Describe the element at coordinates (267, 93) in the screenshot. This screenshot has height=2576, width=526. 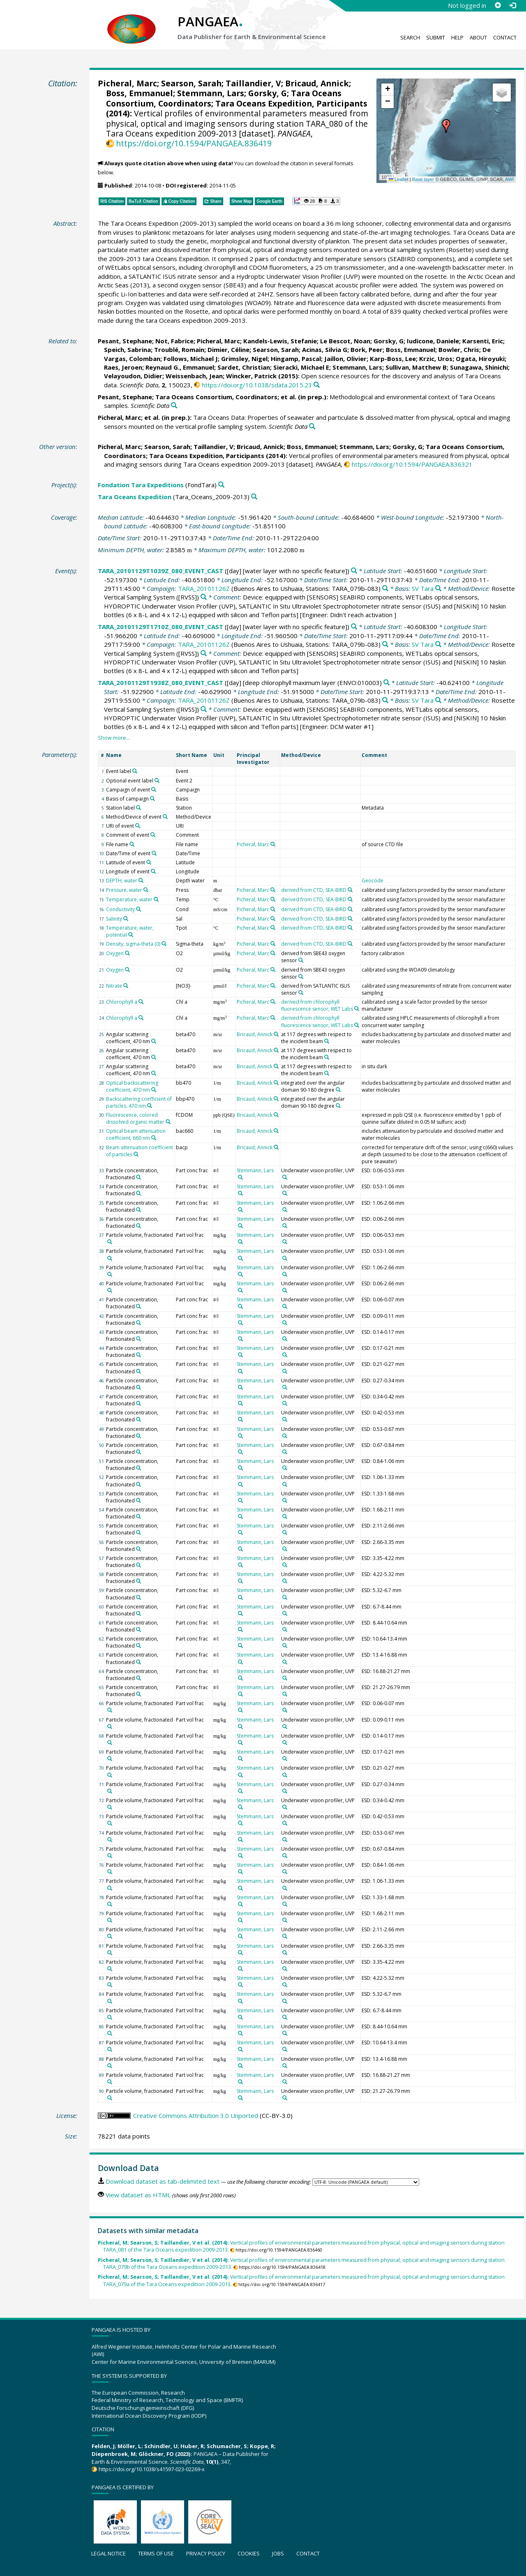
I see `Gorsky, G` at that location.